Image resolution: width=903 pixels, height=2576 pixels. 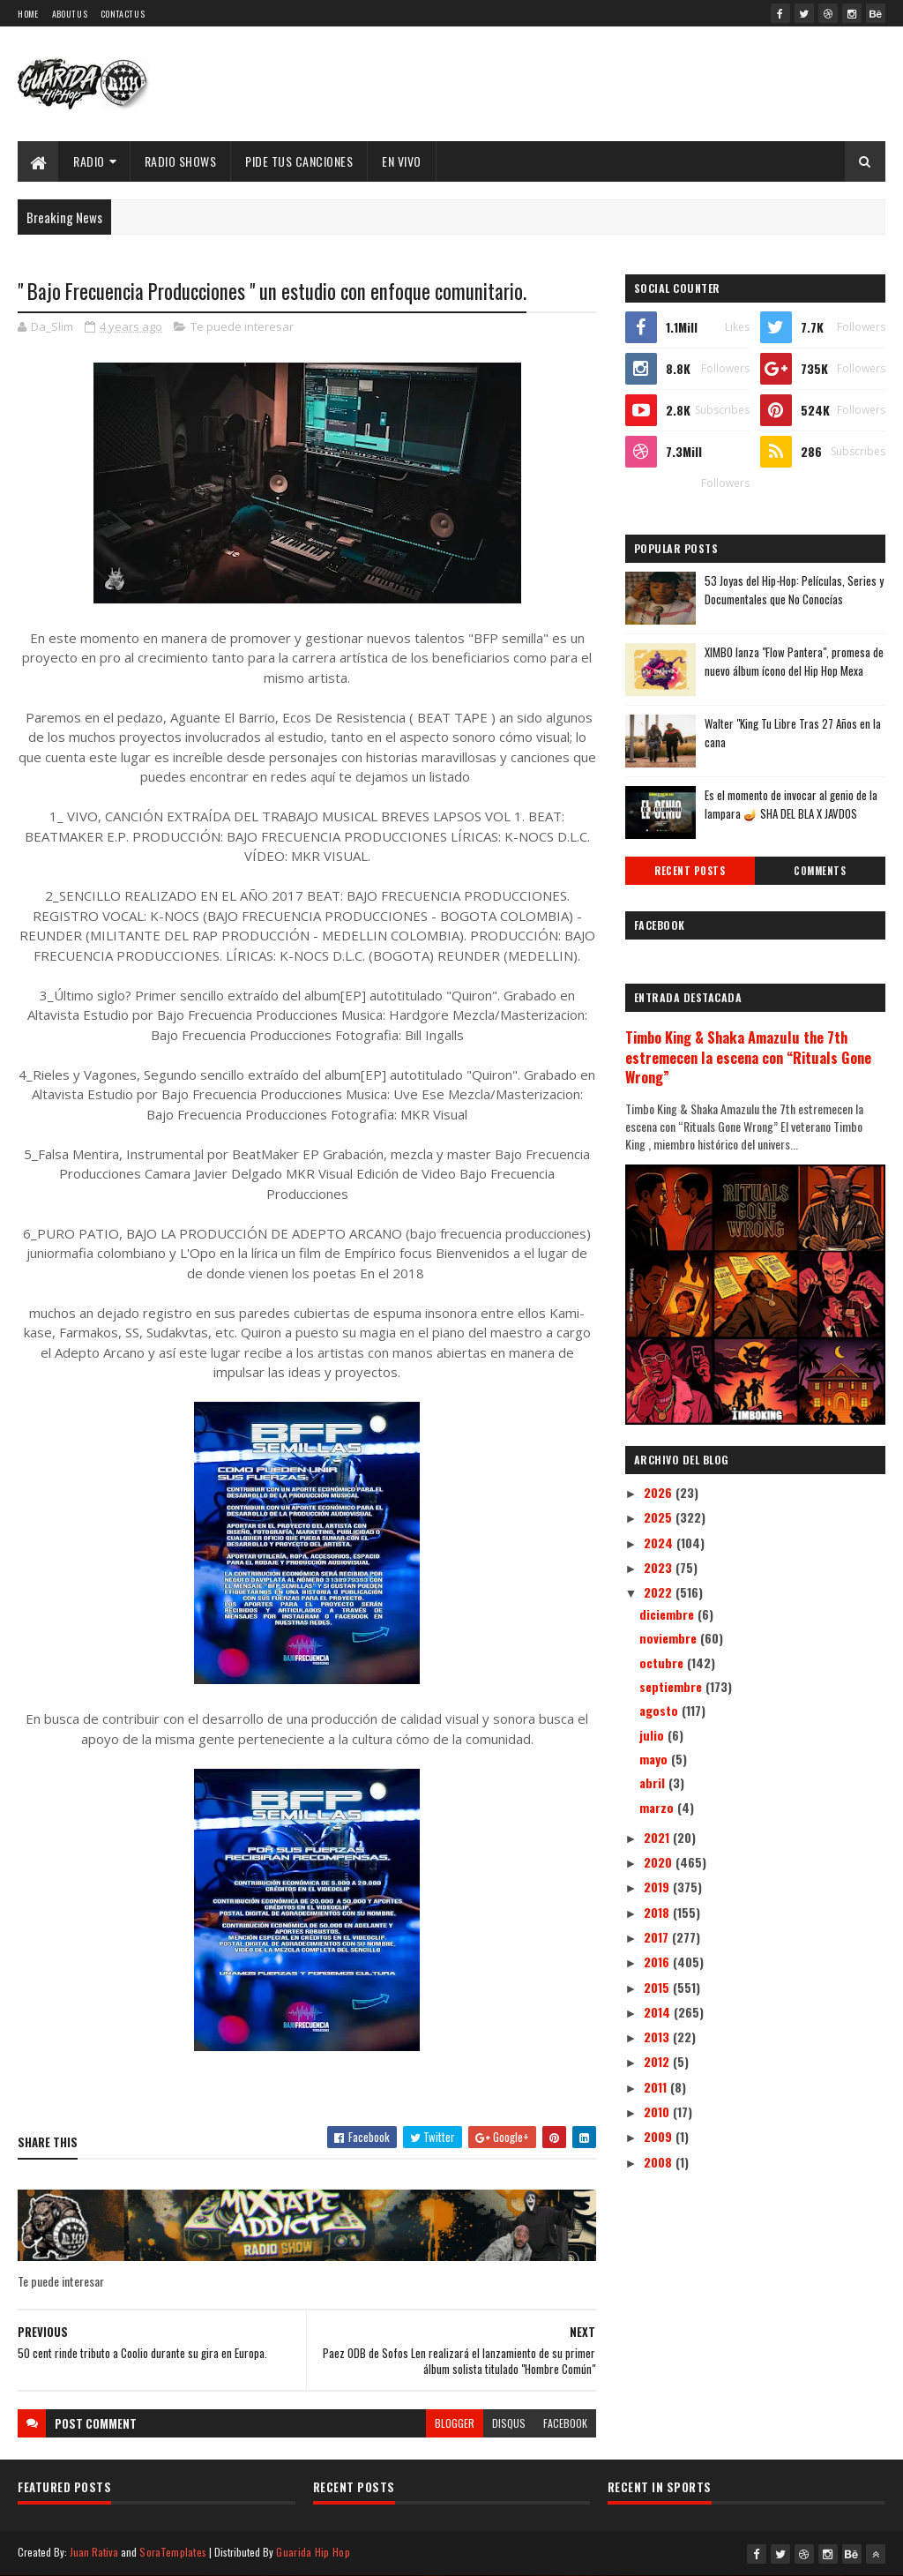 What do you see at coordinates (69, 13) in the screenshot?
I see `About Us` at bounding box center [69, 13].